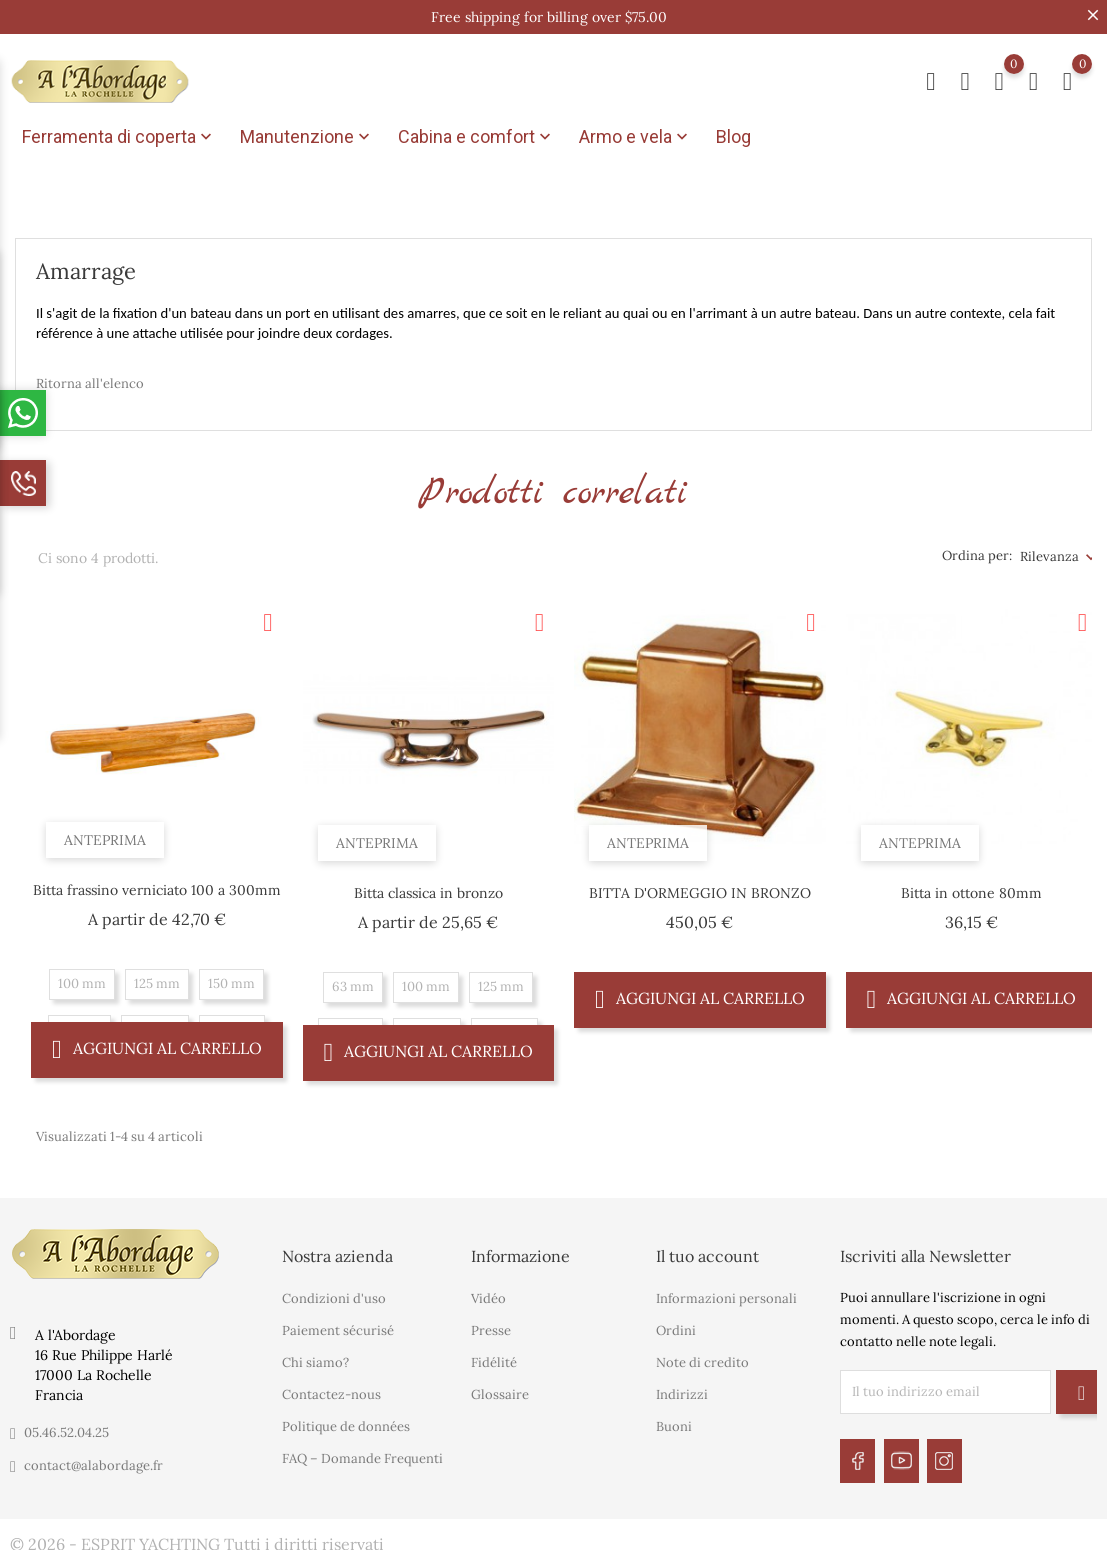 The width and height of the screenshot is (1107, 1550). Describe the element at coordinates (674, 1422) in the screenshot. I see `Buoni` at that location.